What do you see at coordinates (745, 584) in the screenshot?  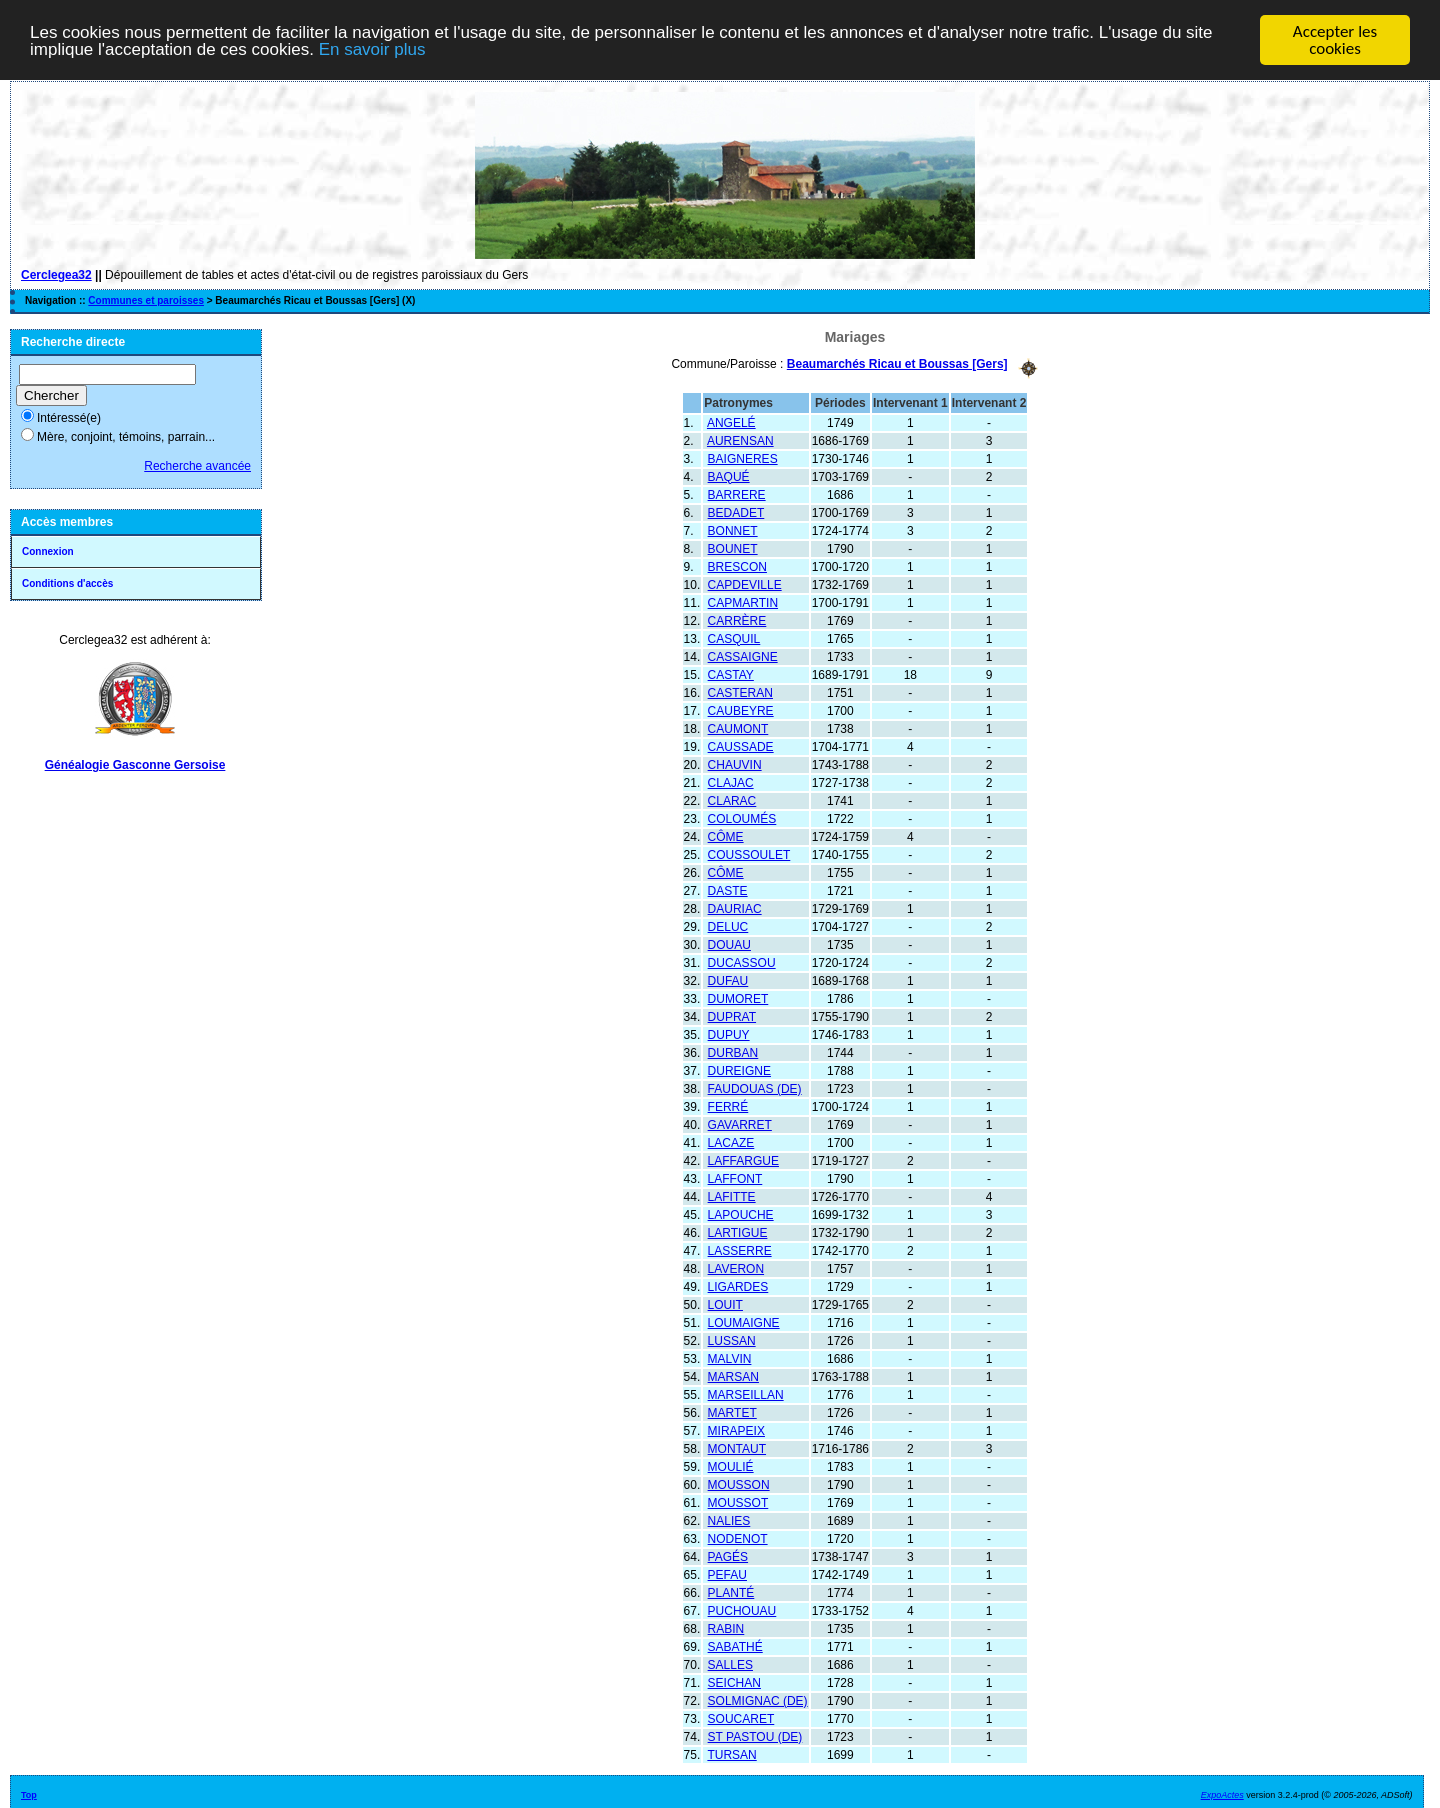 I see `CAPDEVILLE` at bounding box center [745, 584].